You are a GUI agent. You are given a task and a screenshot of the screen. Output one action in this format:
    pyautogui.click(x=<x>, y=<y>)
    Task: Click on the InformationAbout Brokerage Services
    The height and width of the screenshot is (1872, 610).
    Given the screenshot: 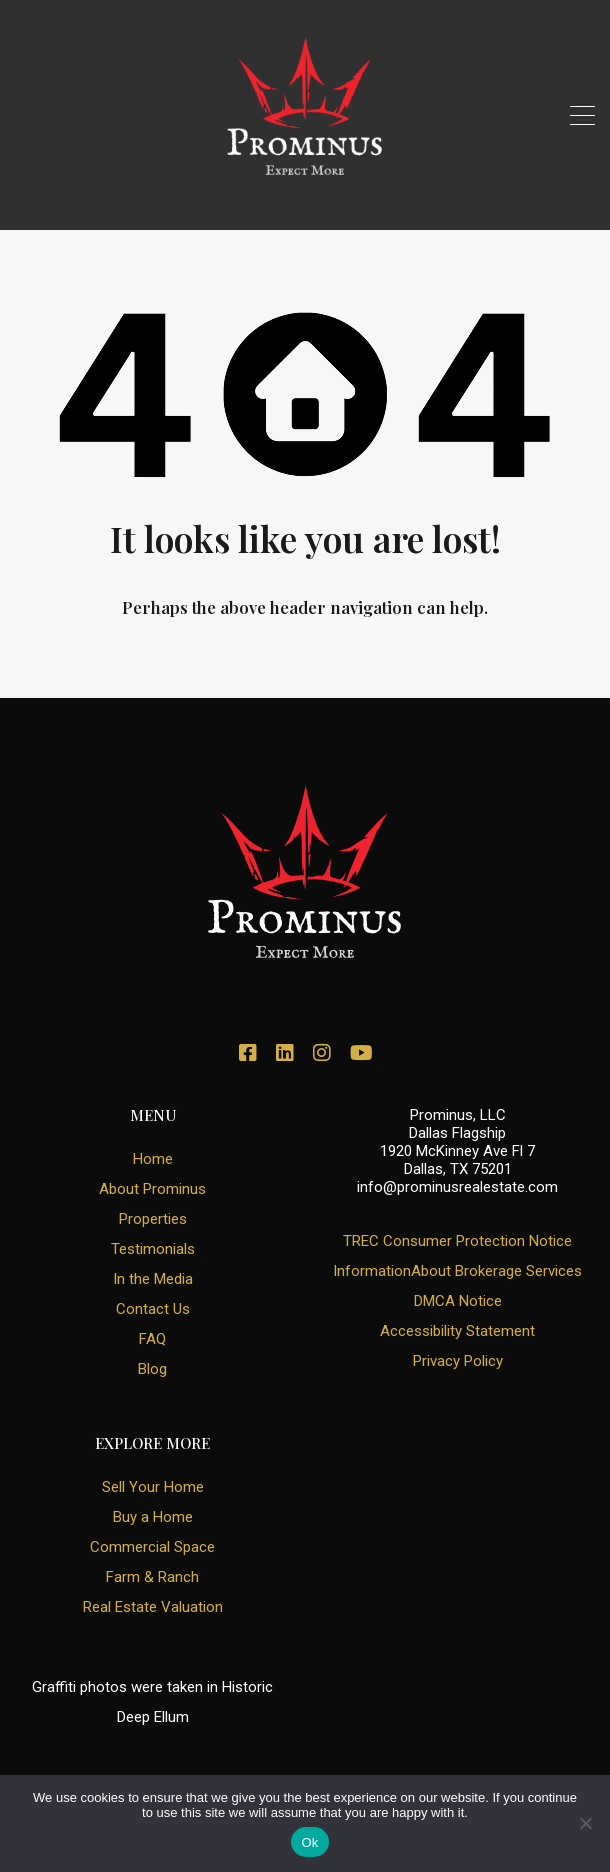 What is the action you would take?
    pyautogui.click(x=457, y=1271)
    